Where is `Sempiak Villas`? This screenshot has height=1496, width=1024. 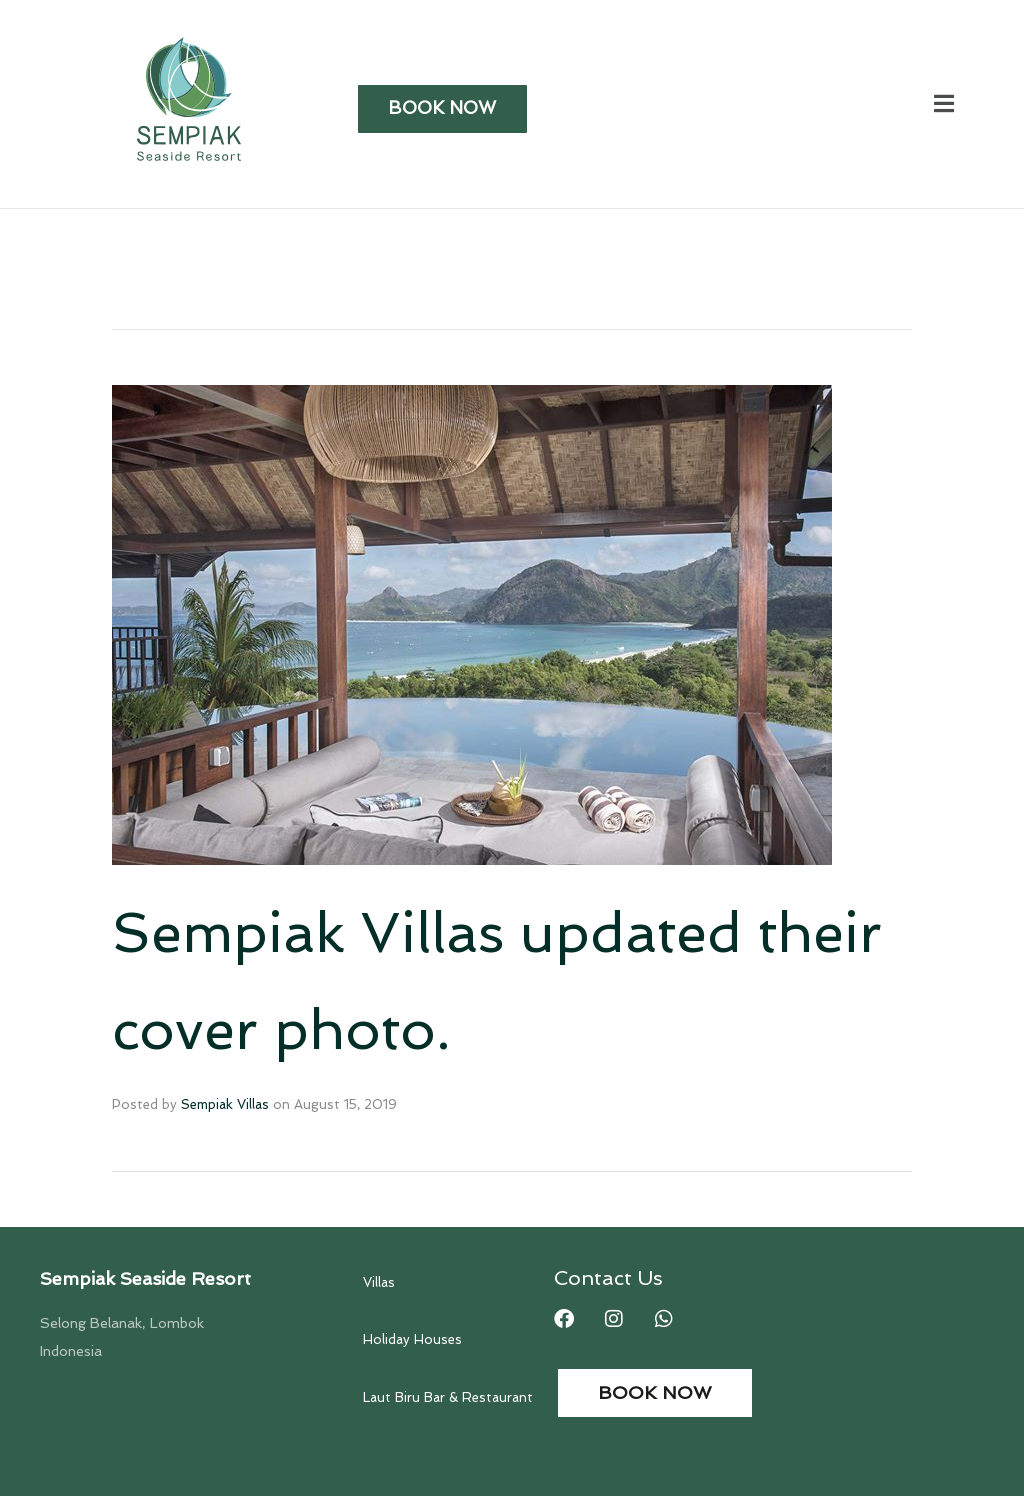 Sempiak Villas is located at coordinates (225, 962).